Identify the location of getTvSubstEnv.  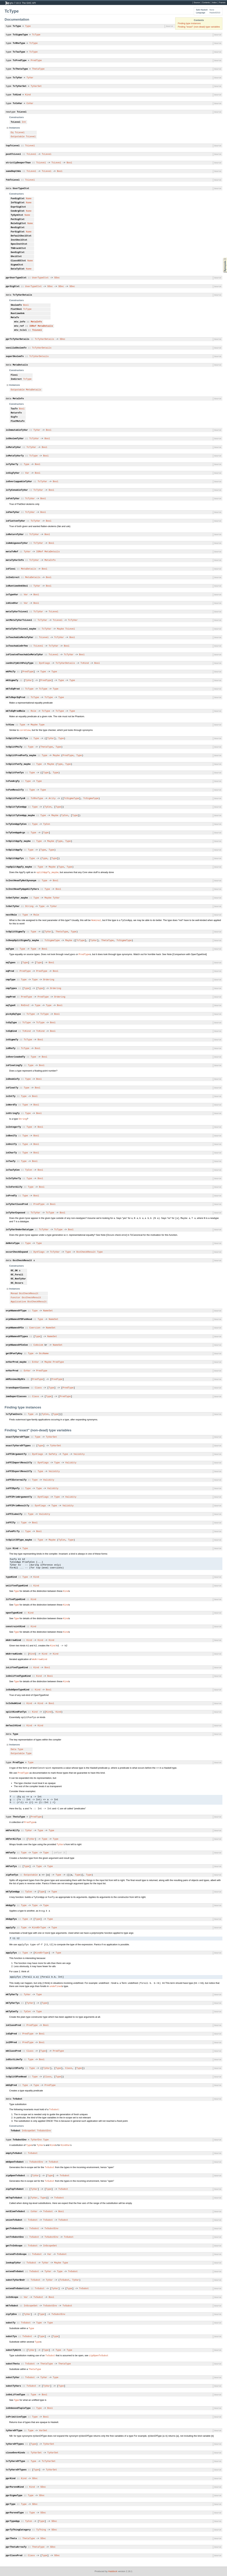
(15, 2228).